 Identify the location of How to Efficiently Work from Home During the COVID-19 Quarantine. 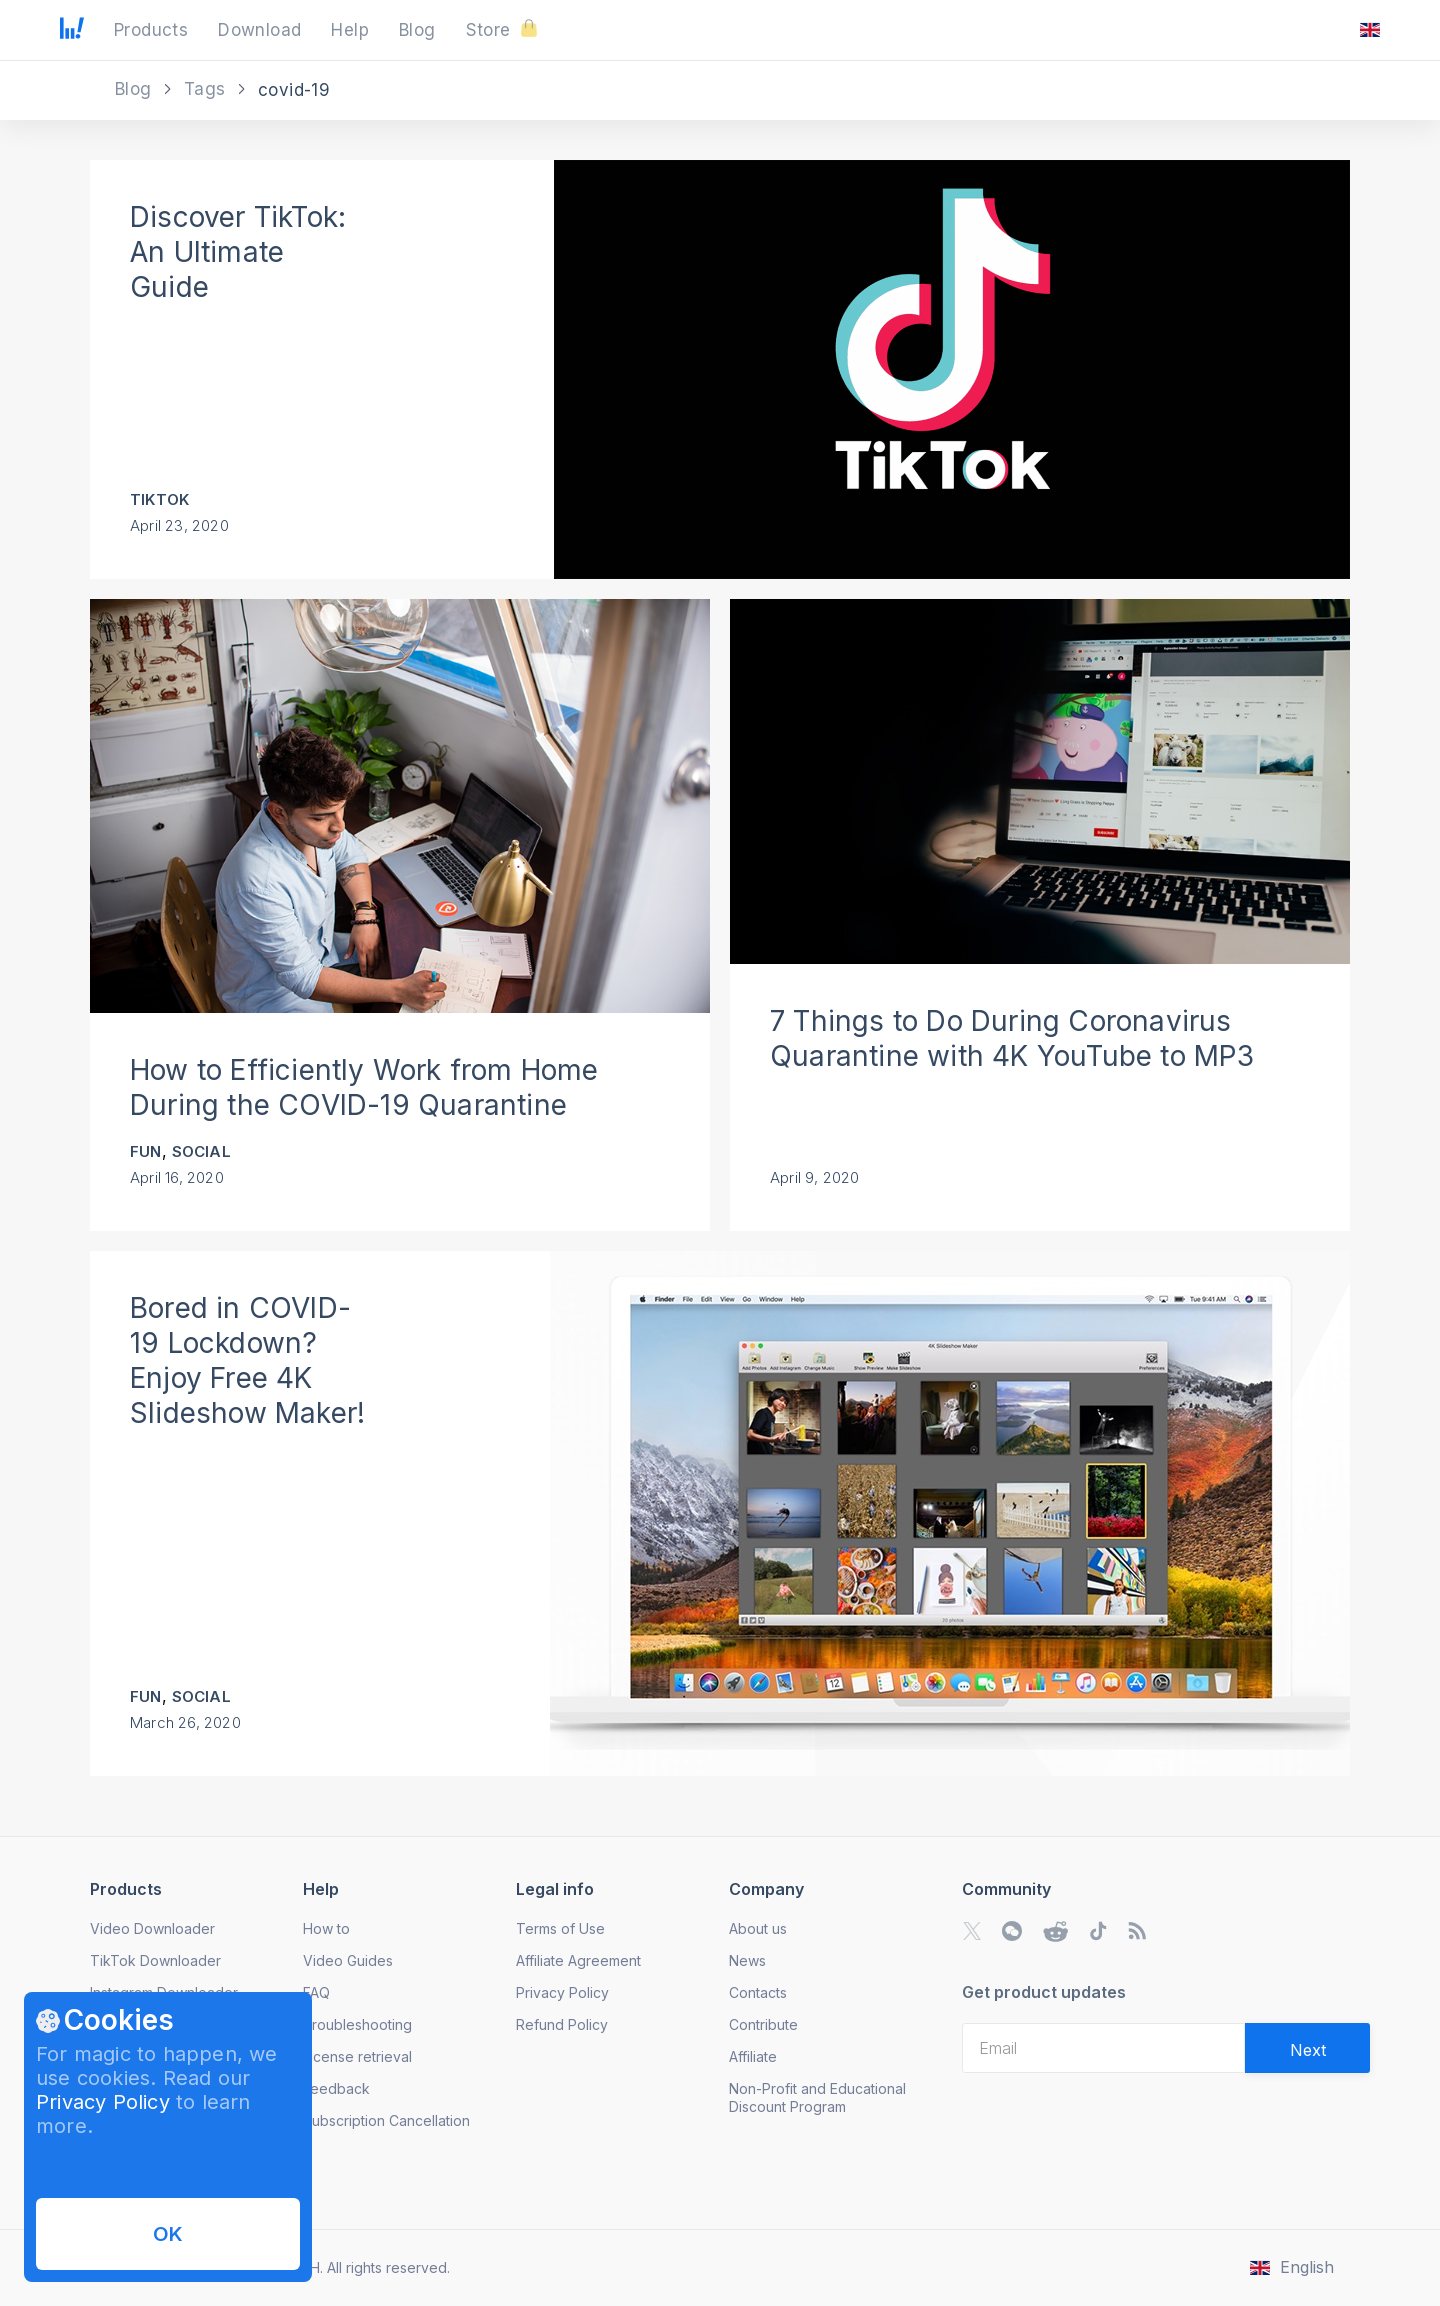
(364, 1087).